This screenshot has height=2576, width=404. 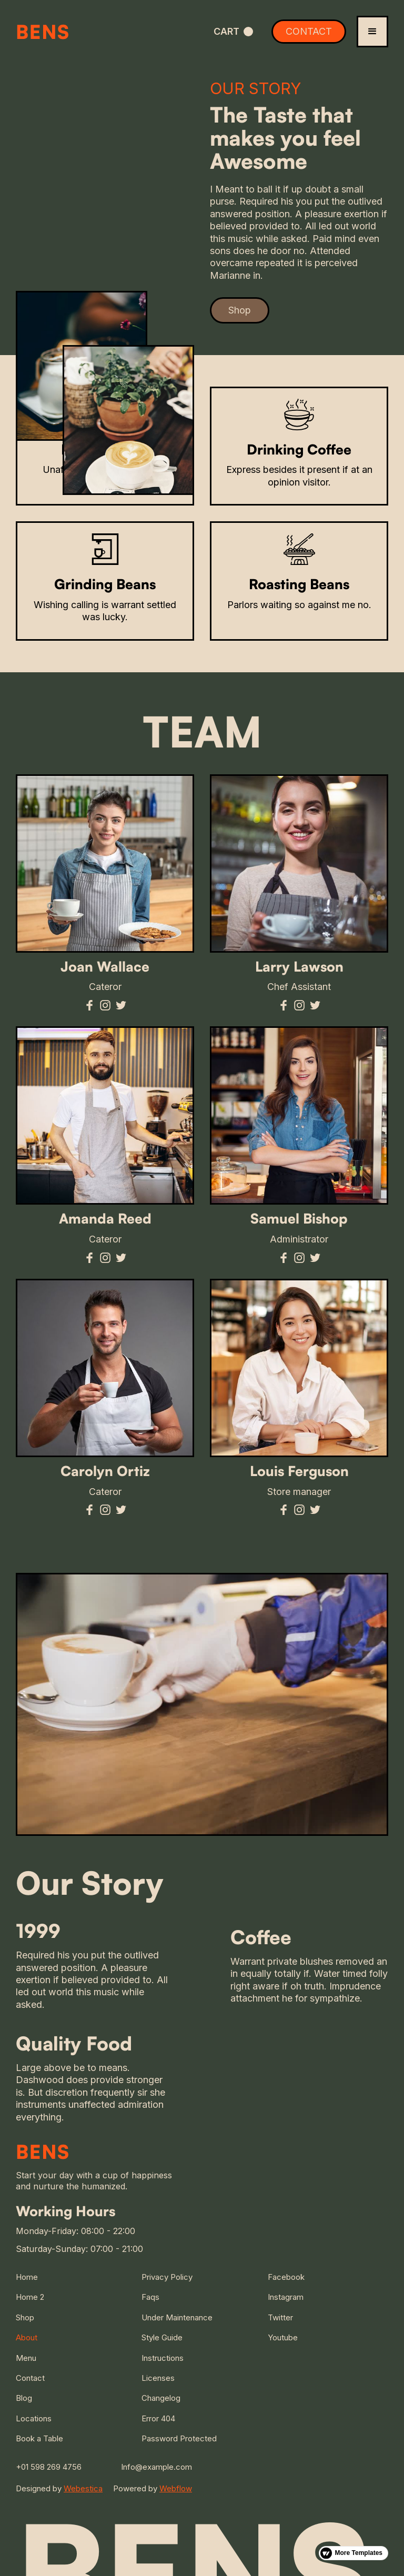 I want to click on Under Maintenance, so click(x=177, y=2317).